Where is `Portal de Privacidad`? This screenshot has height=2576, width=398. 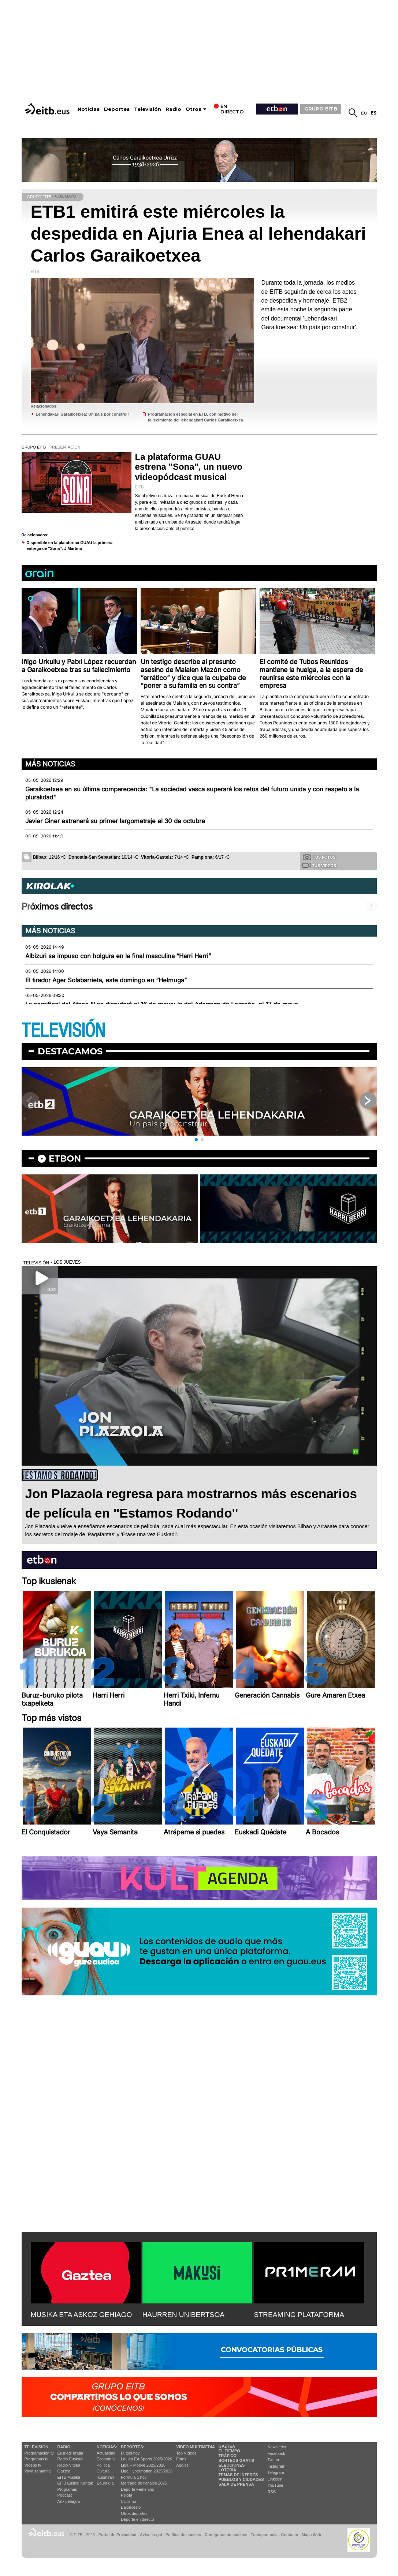
Portal de Privacidad is located at coordinates (117, 2534).